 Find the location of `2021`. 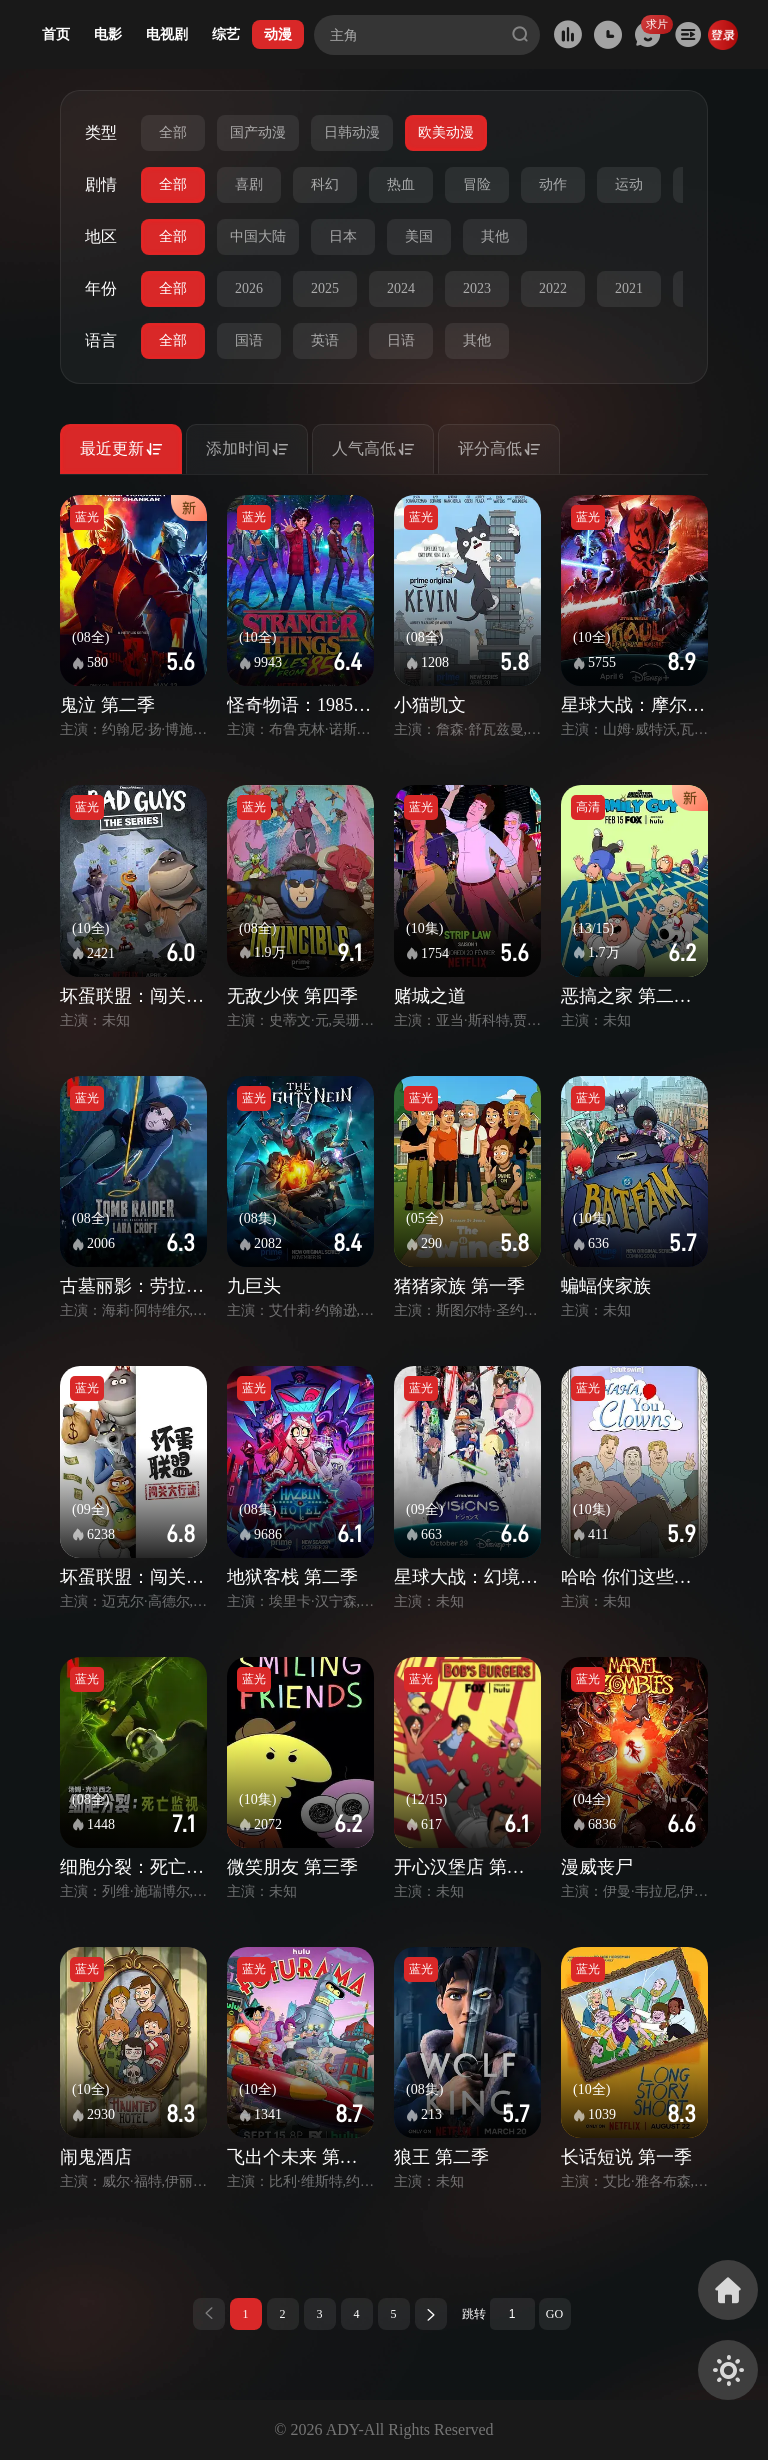

2021 is located at coordinates (629, 288).